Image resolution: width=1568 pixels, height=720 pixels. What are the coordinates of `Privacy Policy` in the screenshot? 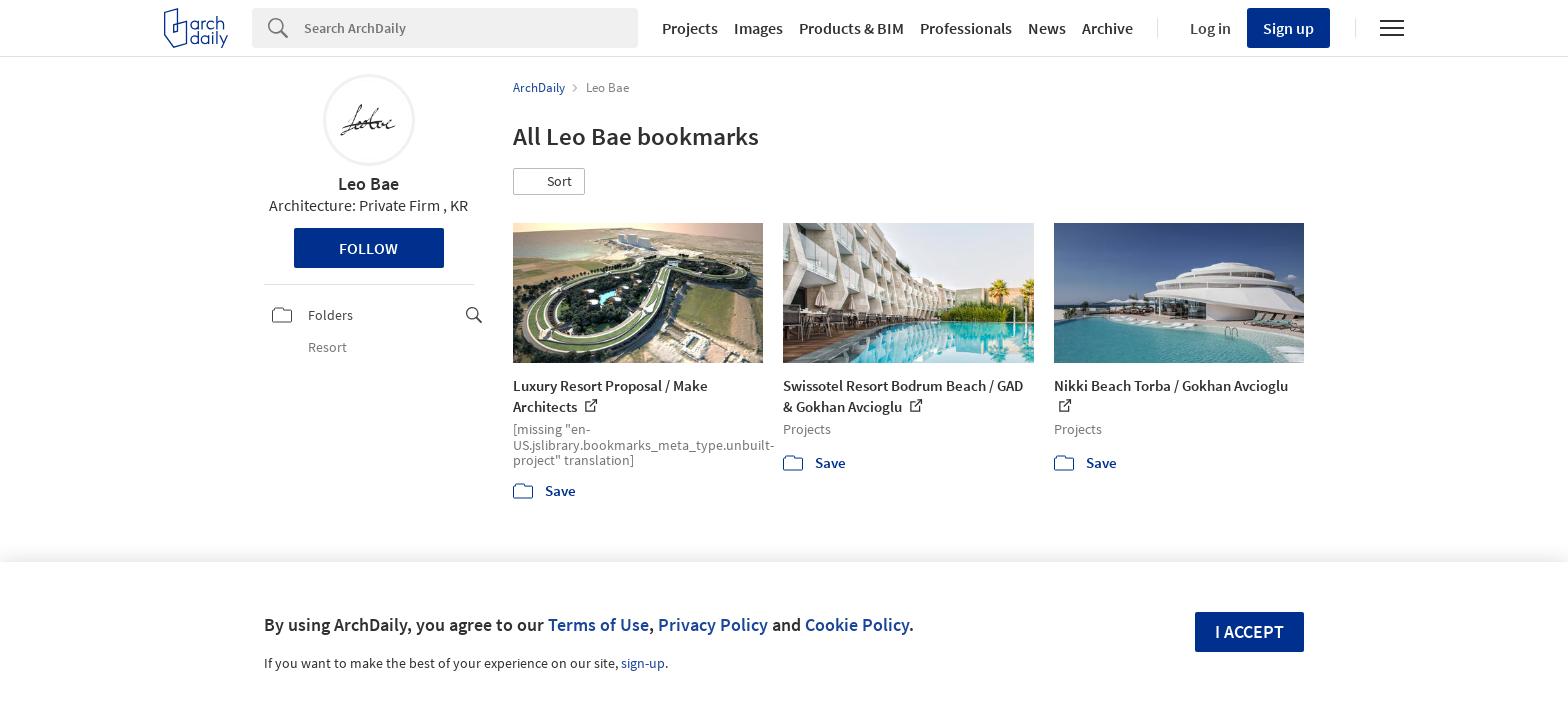 It's located at (713, 624).